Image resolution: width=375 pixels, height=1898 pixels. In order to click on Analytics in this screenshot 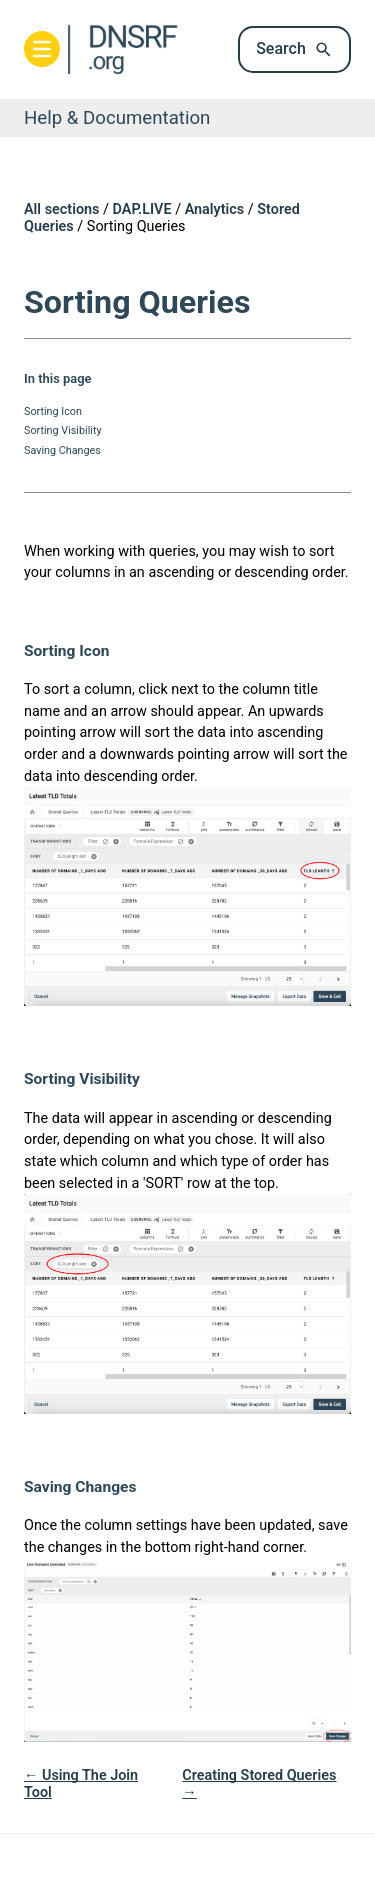, I will do `click(215, 209)`.